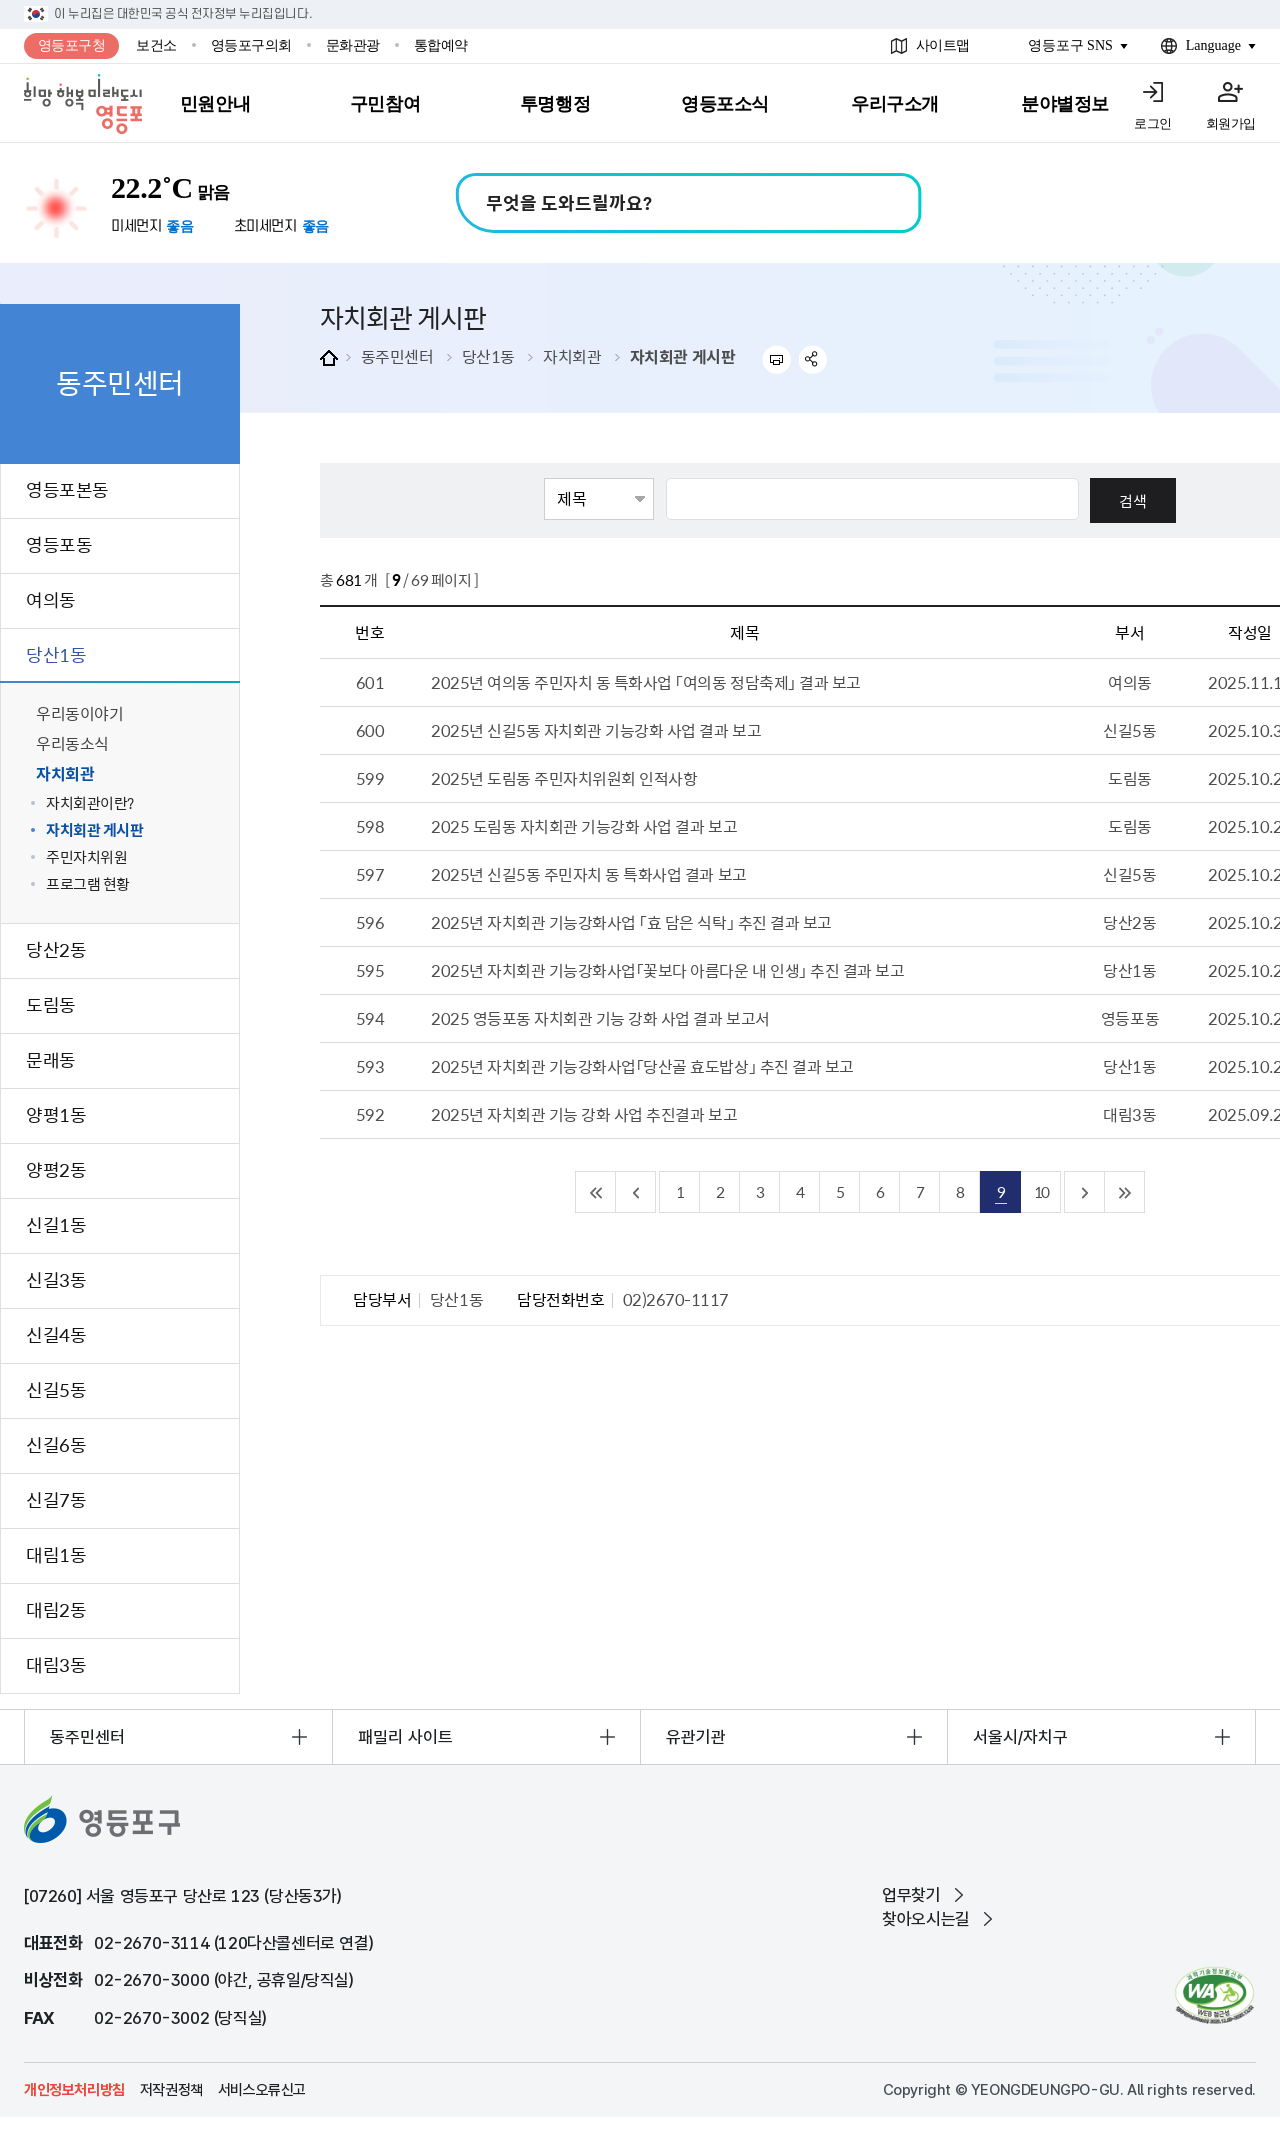 The image size is (1280, 2132). I want to click on 서울시/자치구, so click(1020, 1737).